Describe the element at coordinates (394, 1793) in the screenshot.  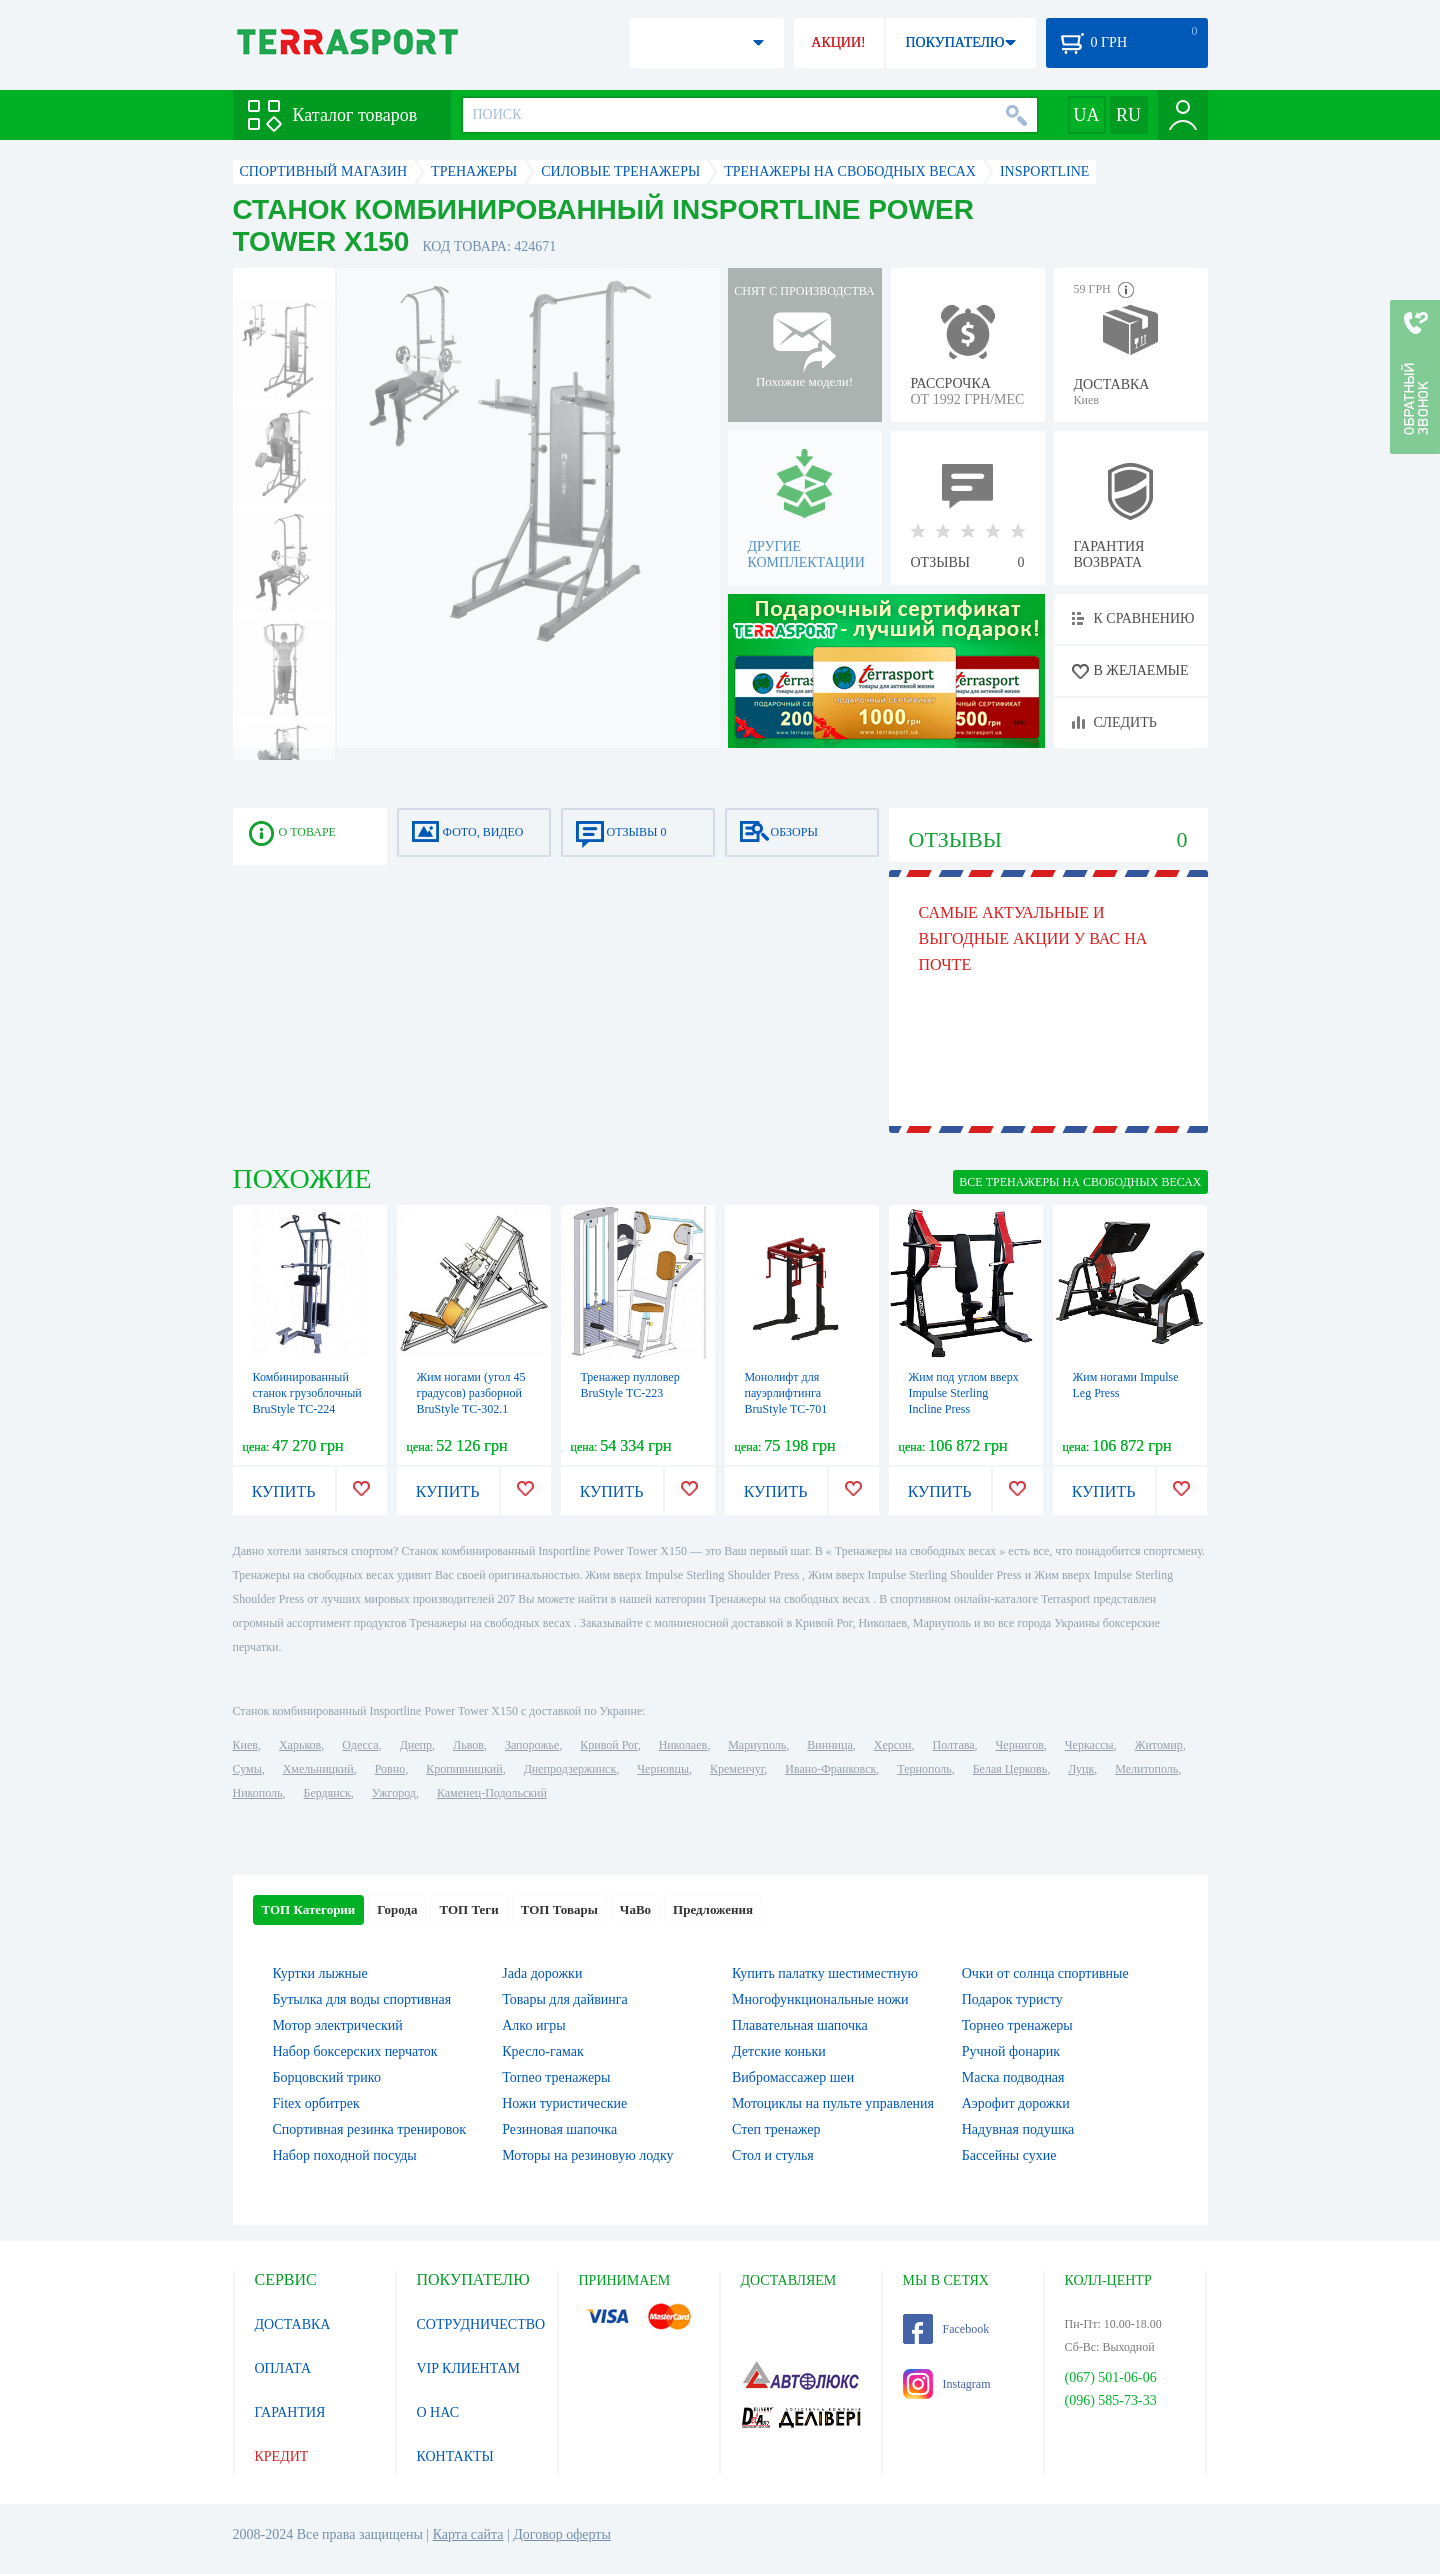
I see `Ужгород` at that location.